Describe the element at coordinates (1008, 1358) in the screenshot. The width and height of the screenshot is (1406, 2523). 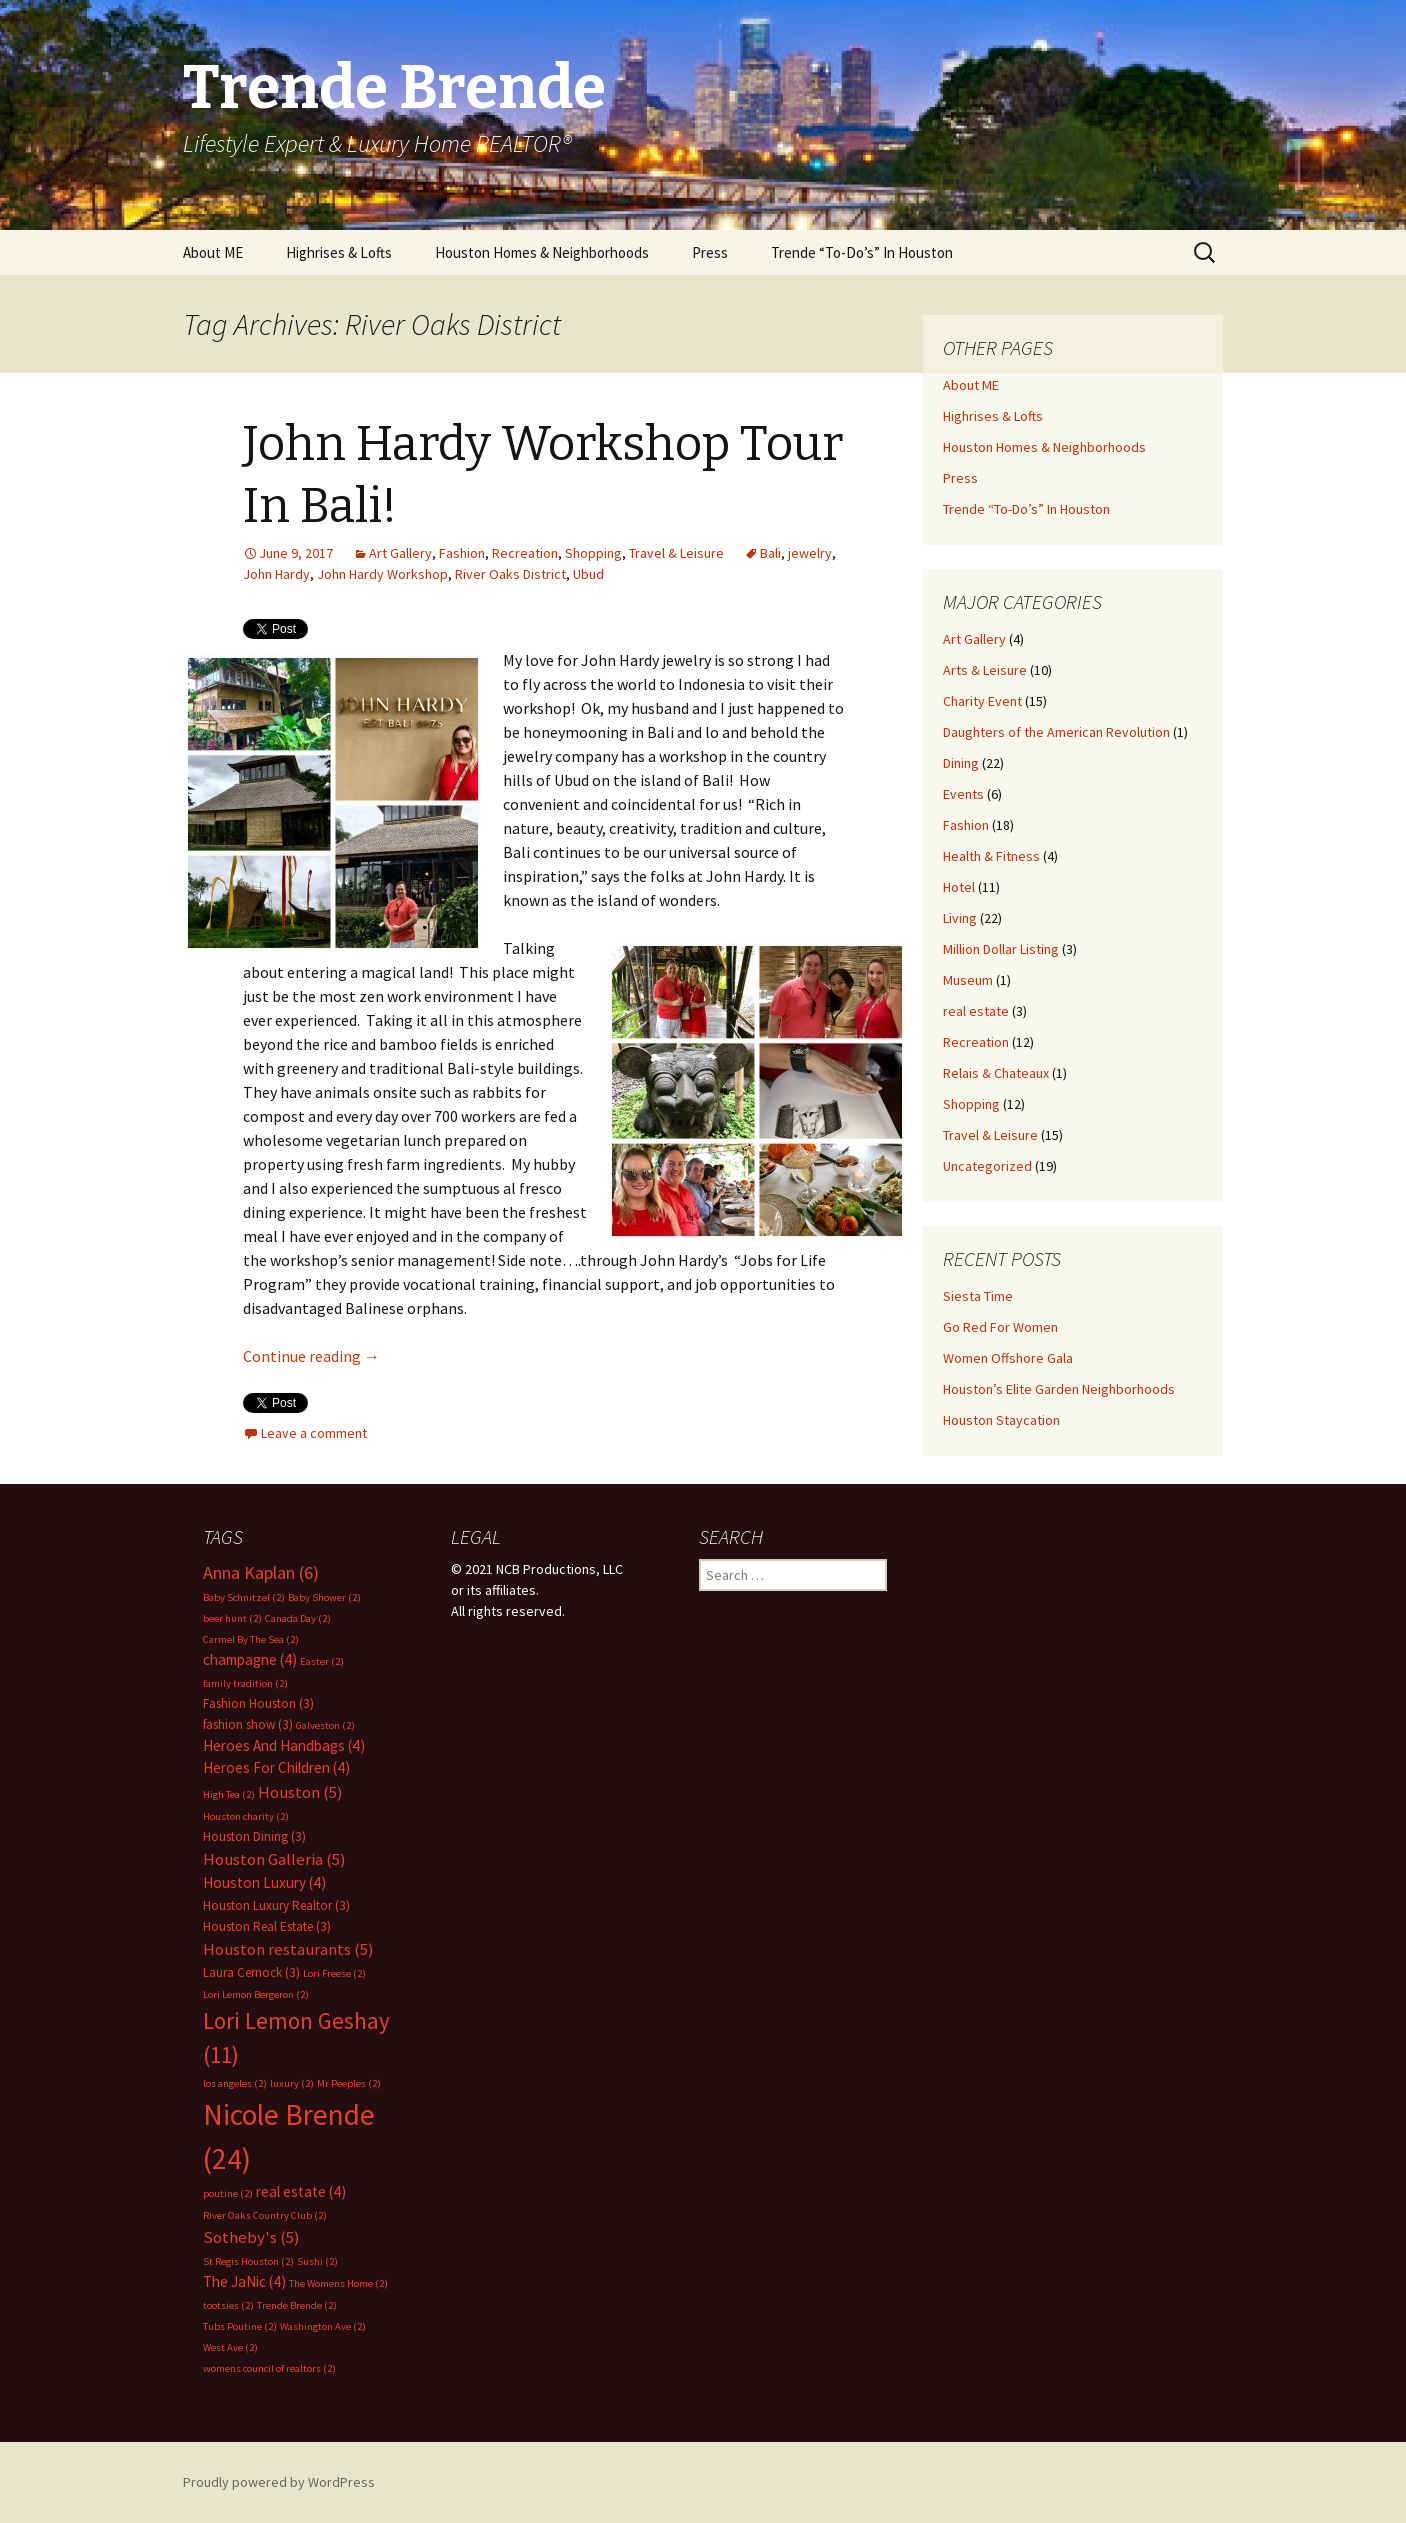
I see `Women Offshore Gala` at that location.